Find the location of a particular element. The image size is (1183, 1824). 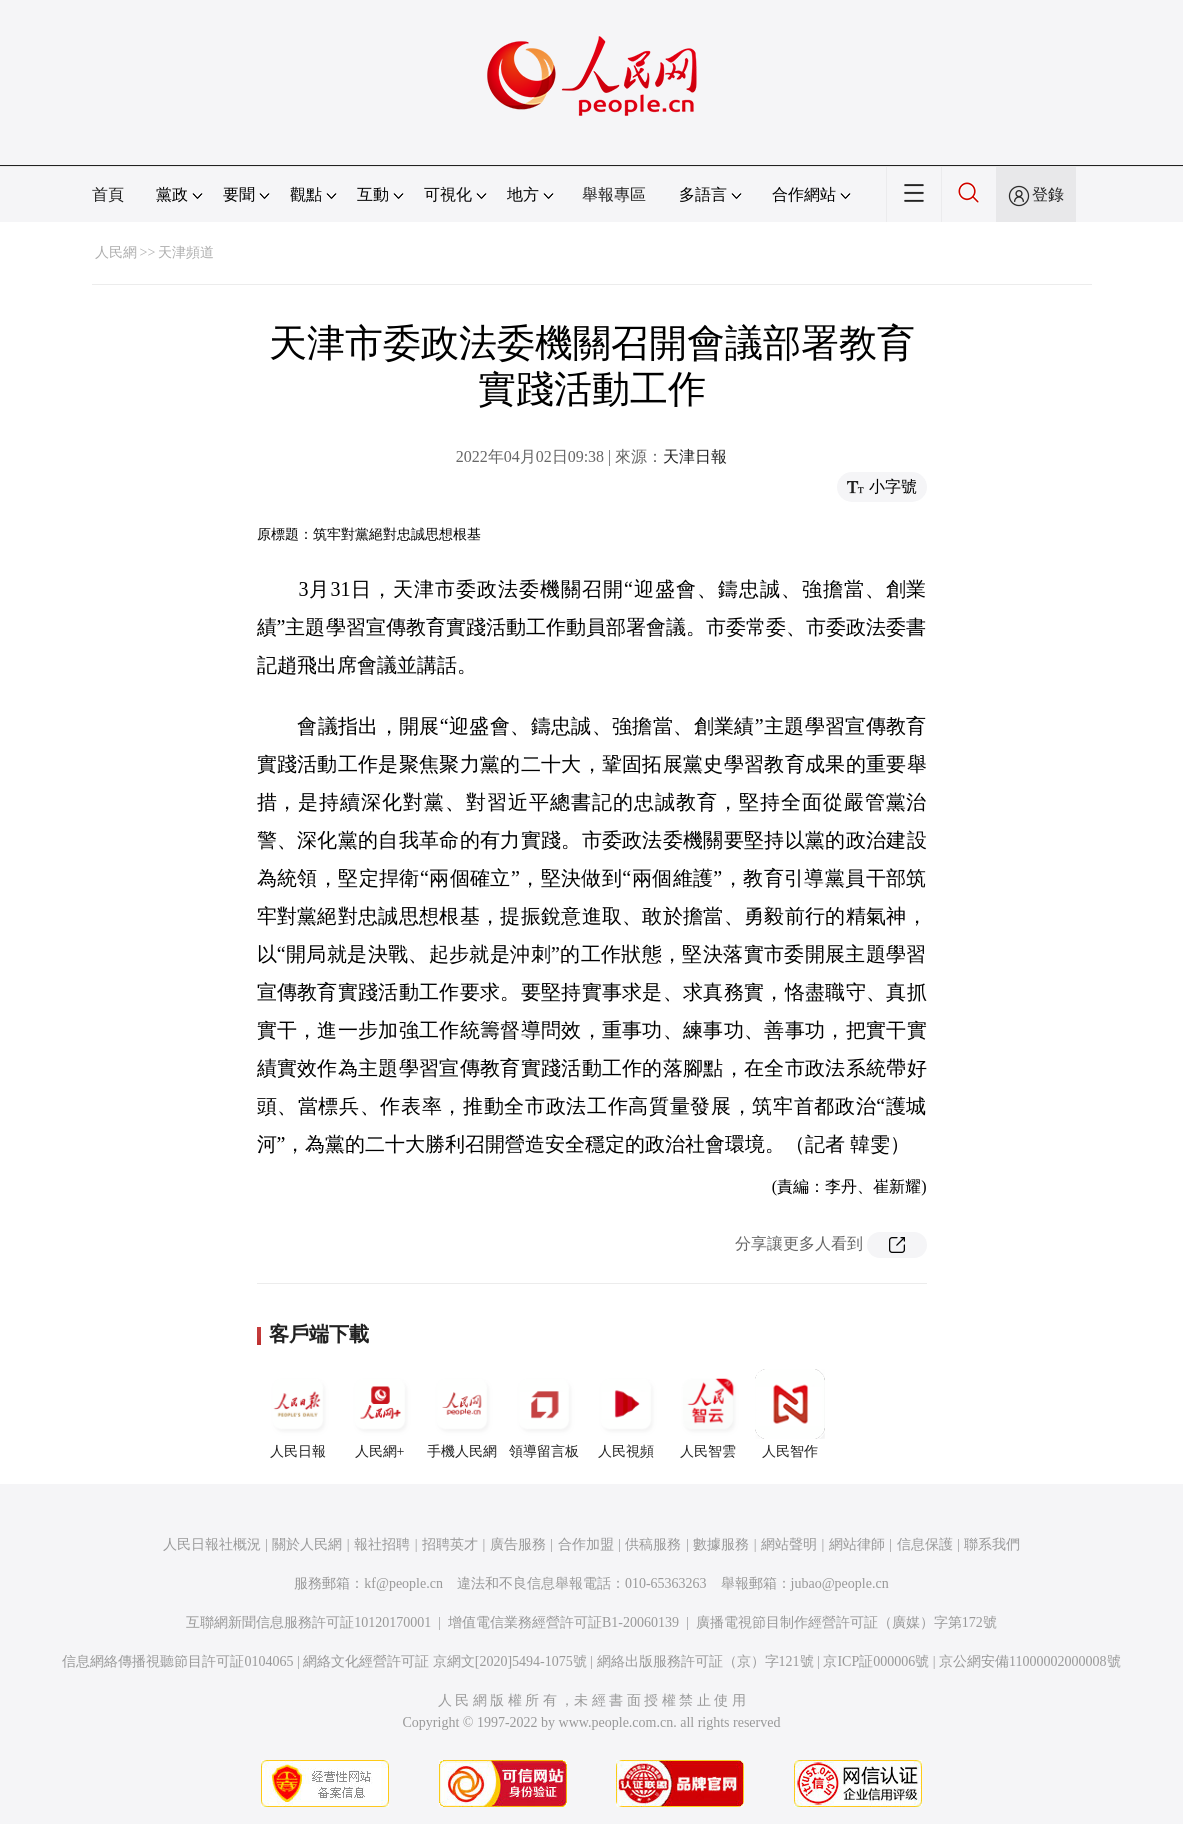

網站律師 is located at coordinates (857, 1544).